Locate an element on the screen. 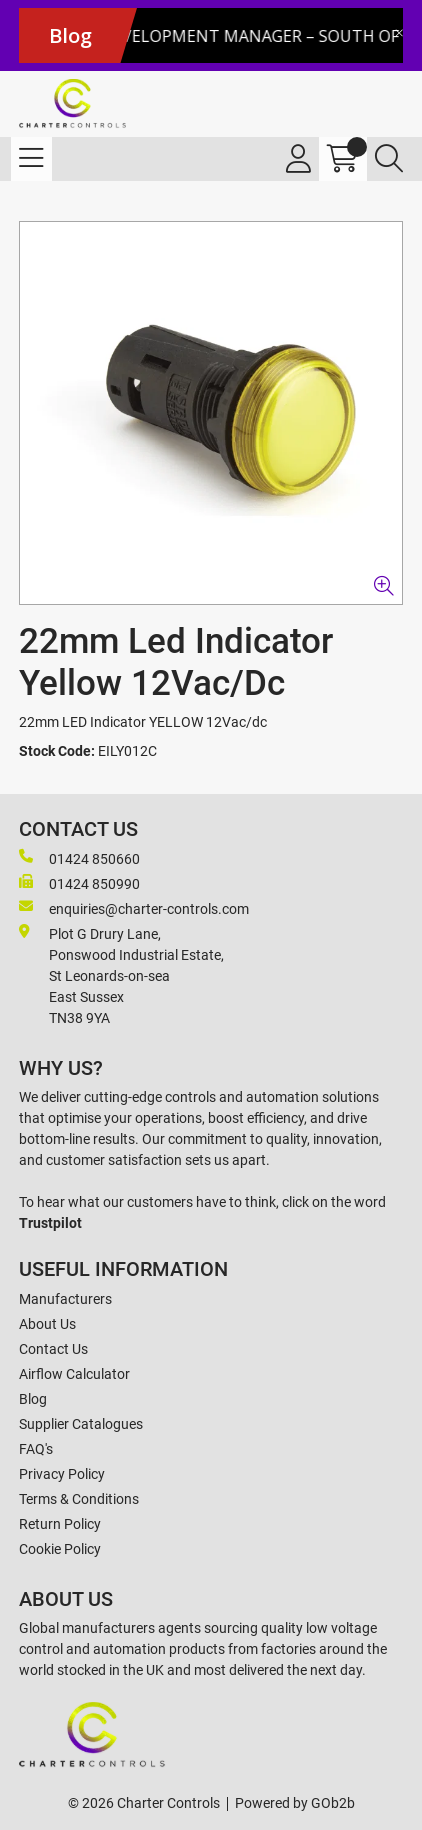 The width and height of the screenshot is (422, 1830). Privacy Policy is located at coordinates (62, 1474).